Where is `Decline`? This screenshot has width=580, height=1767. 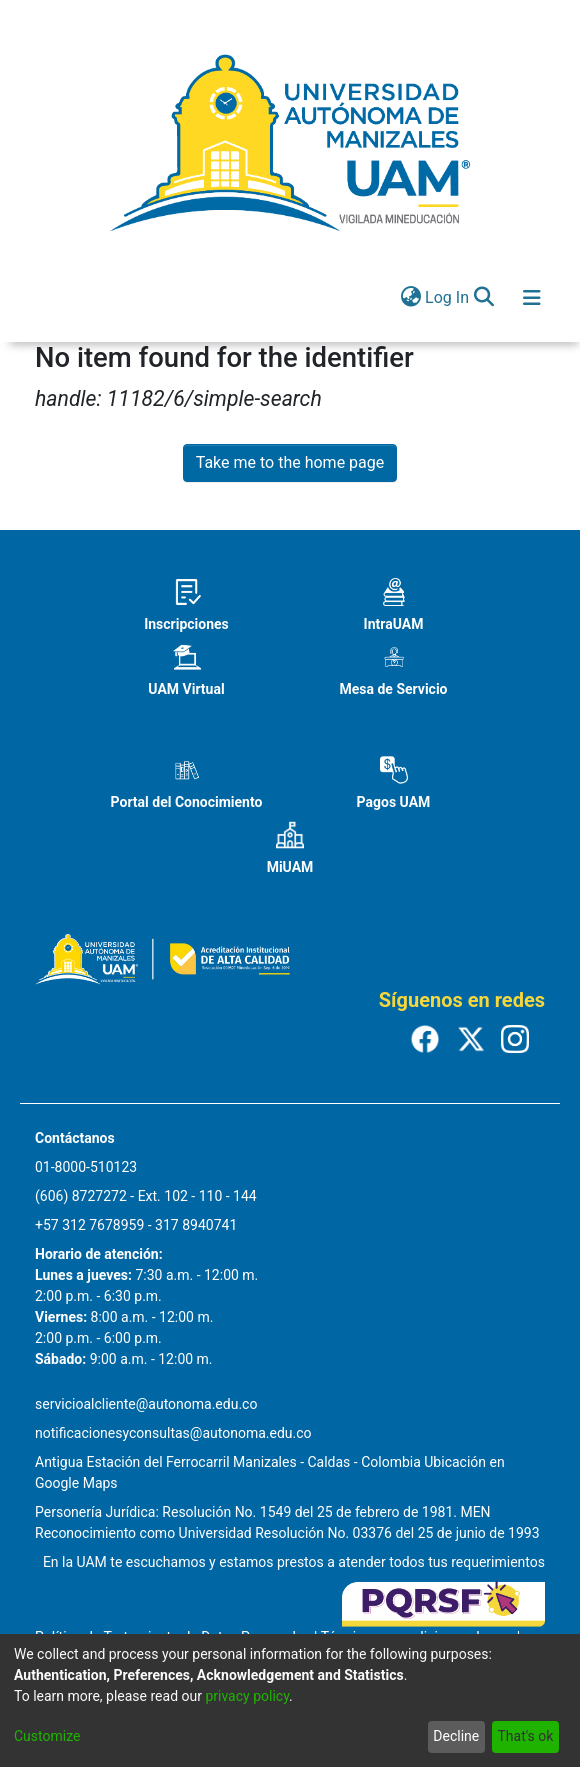 Decline is located at coordinates (456, 1736).